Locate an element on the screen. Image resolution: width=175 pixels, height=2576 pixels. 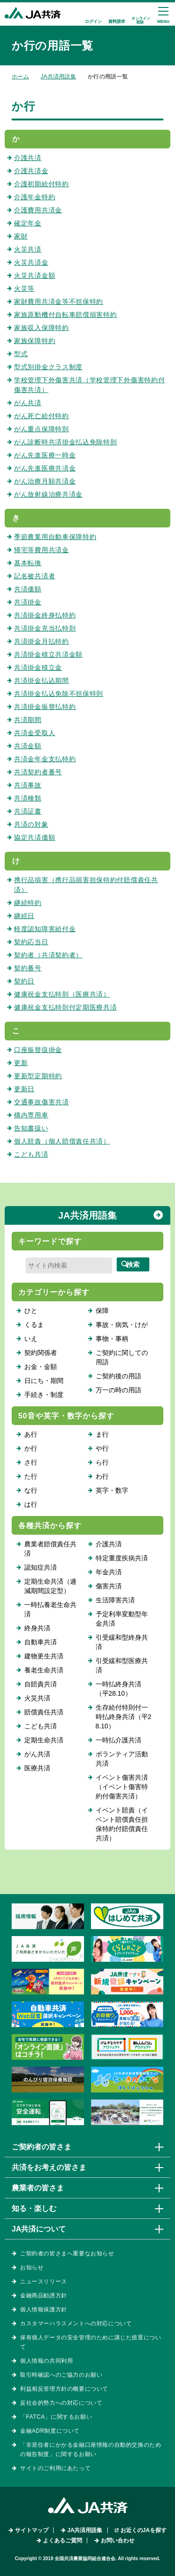
さ行 is located at coordinates (30, 1462).